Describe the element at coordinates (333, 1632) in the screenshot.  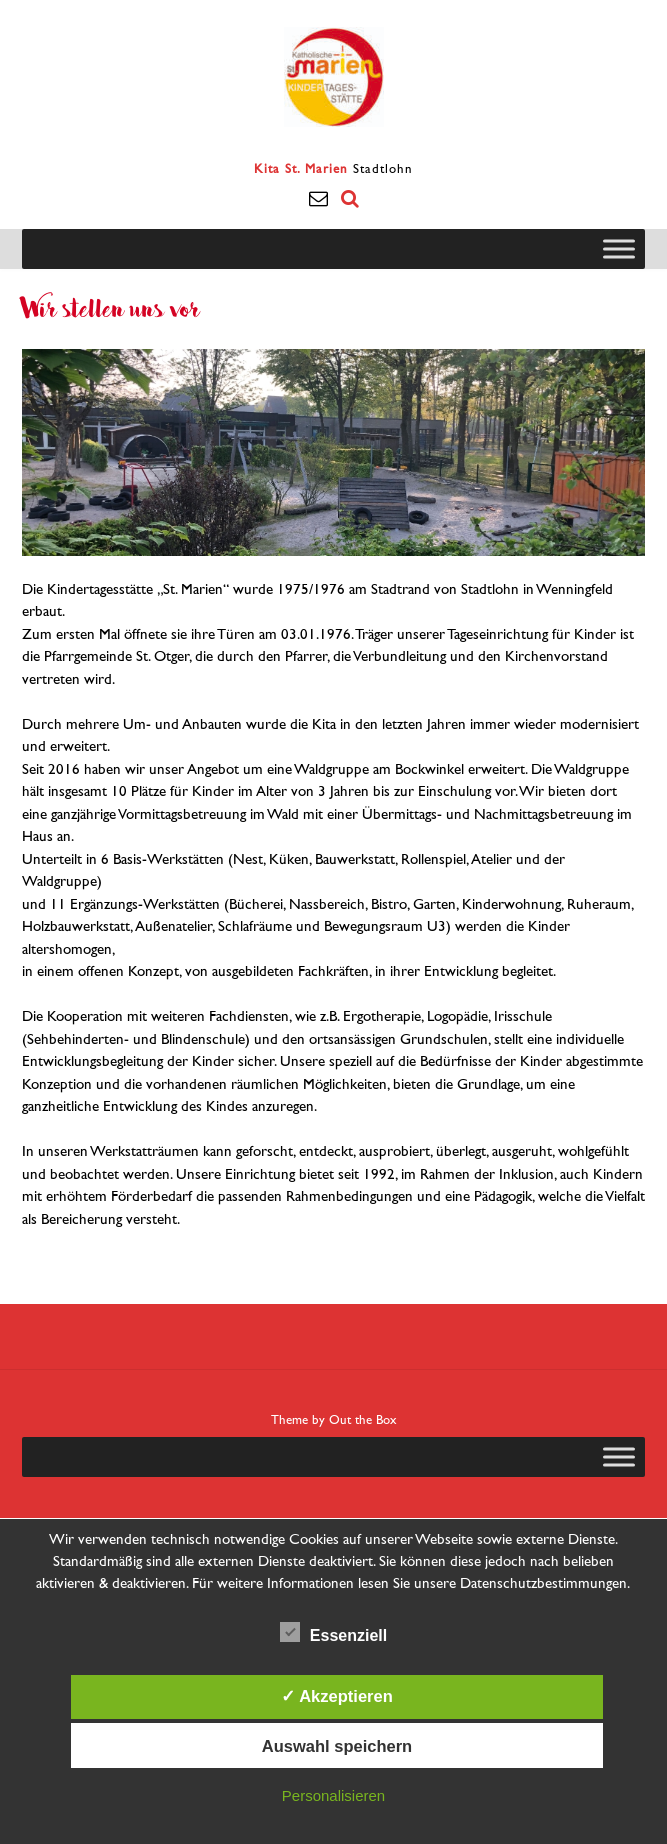
I see `Essenziell` at that location.